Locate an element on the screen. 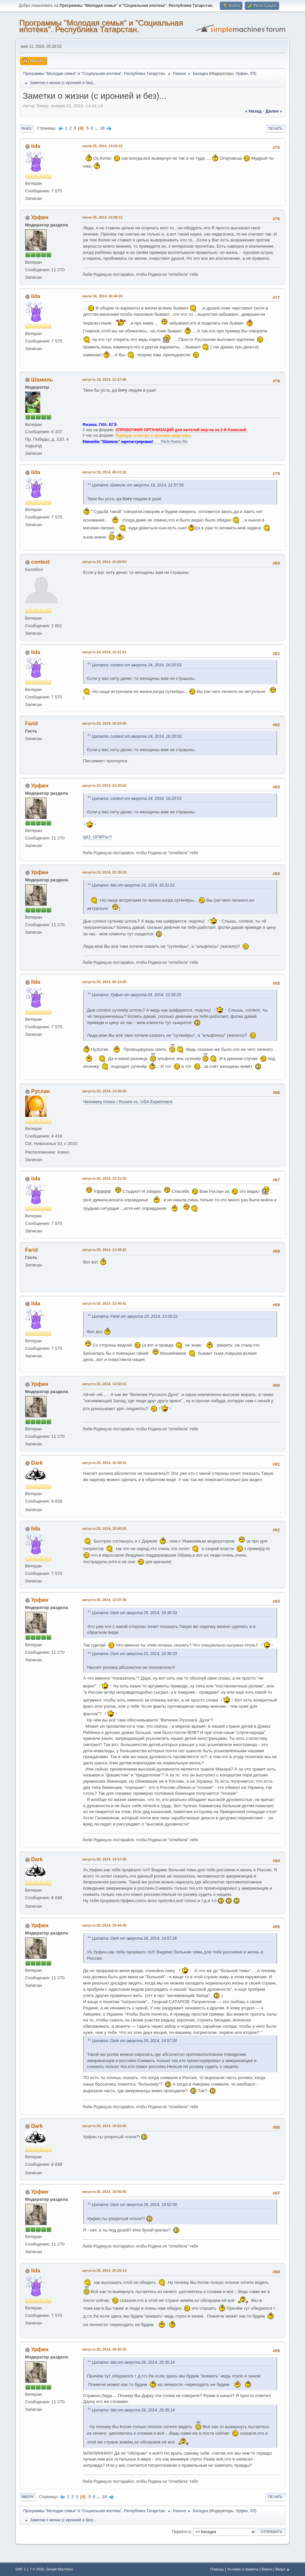 The height and width of the screenshot is (2576, 305). Программы "Молодая семья" и "Социальная ипотека". Республика Татарстан. is located at coordinates (101, 26).